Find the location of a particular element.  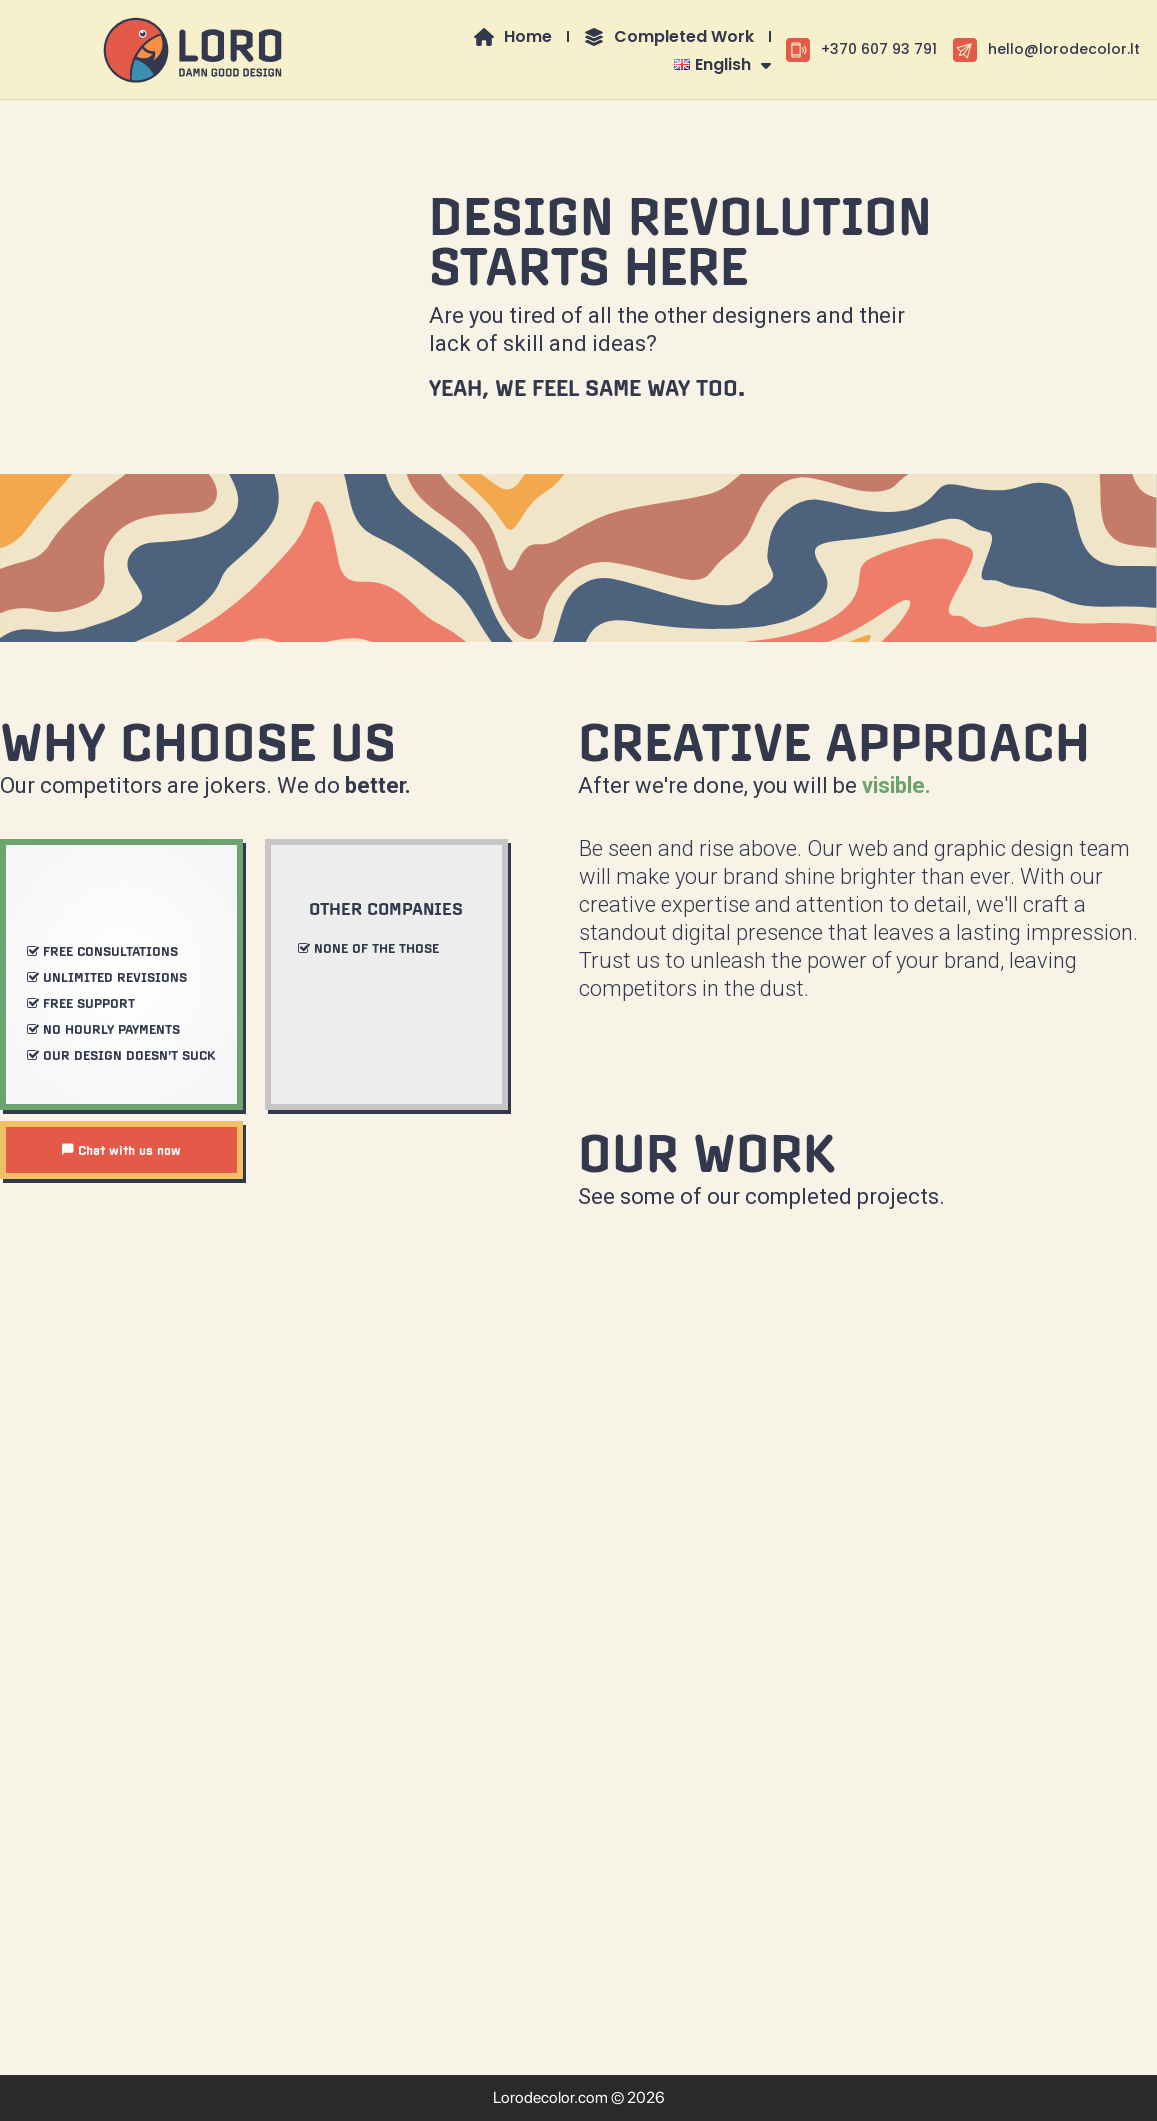

Chat with us now is located at coordinates (121, 1150).